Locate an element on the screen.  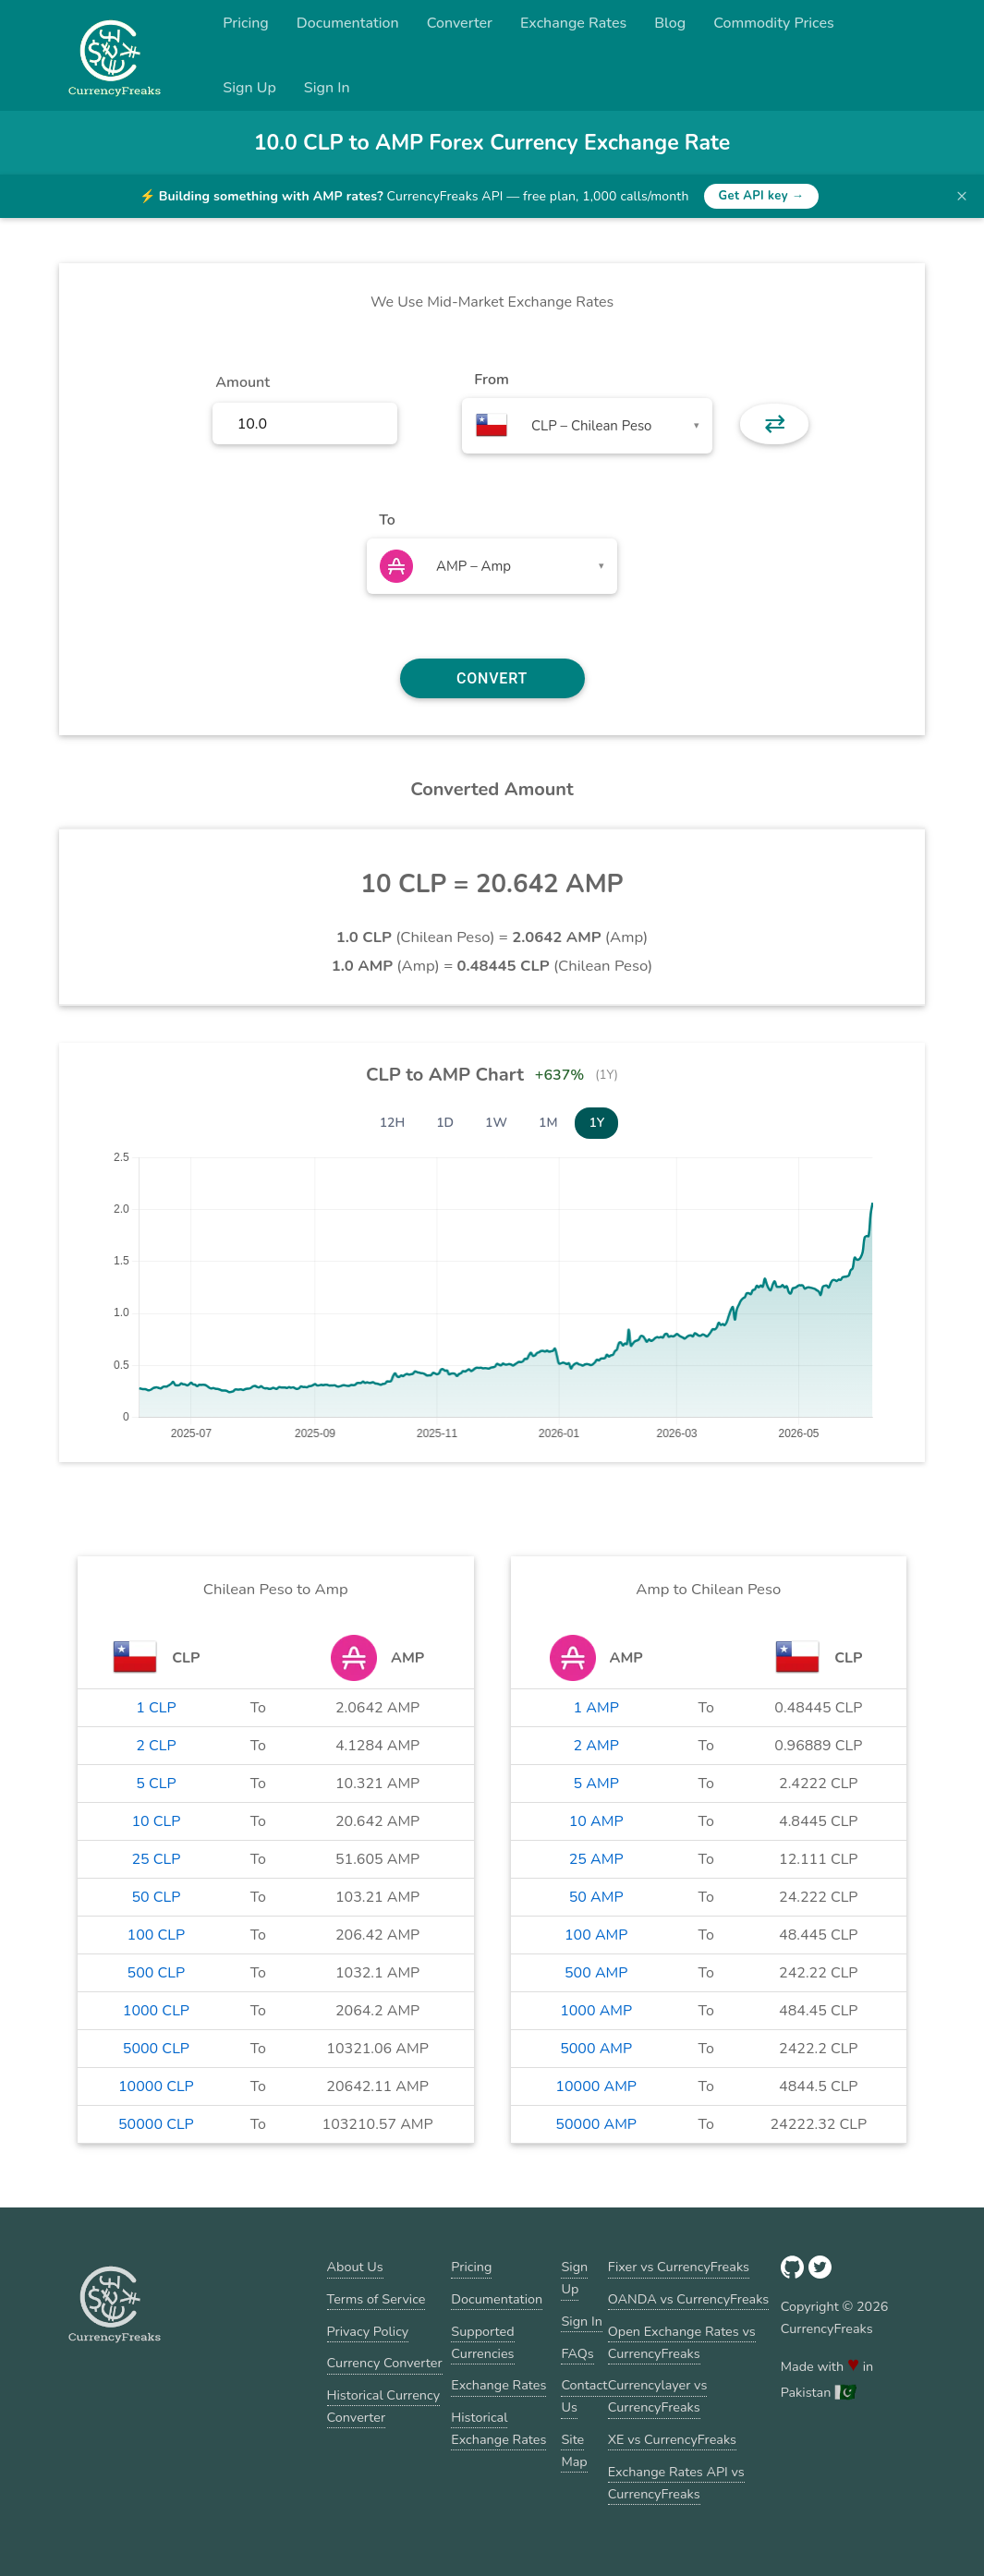
About Us is located at coordinates (355, 2266).